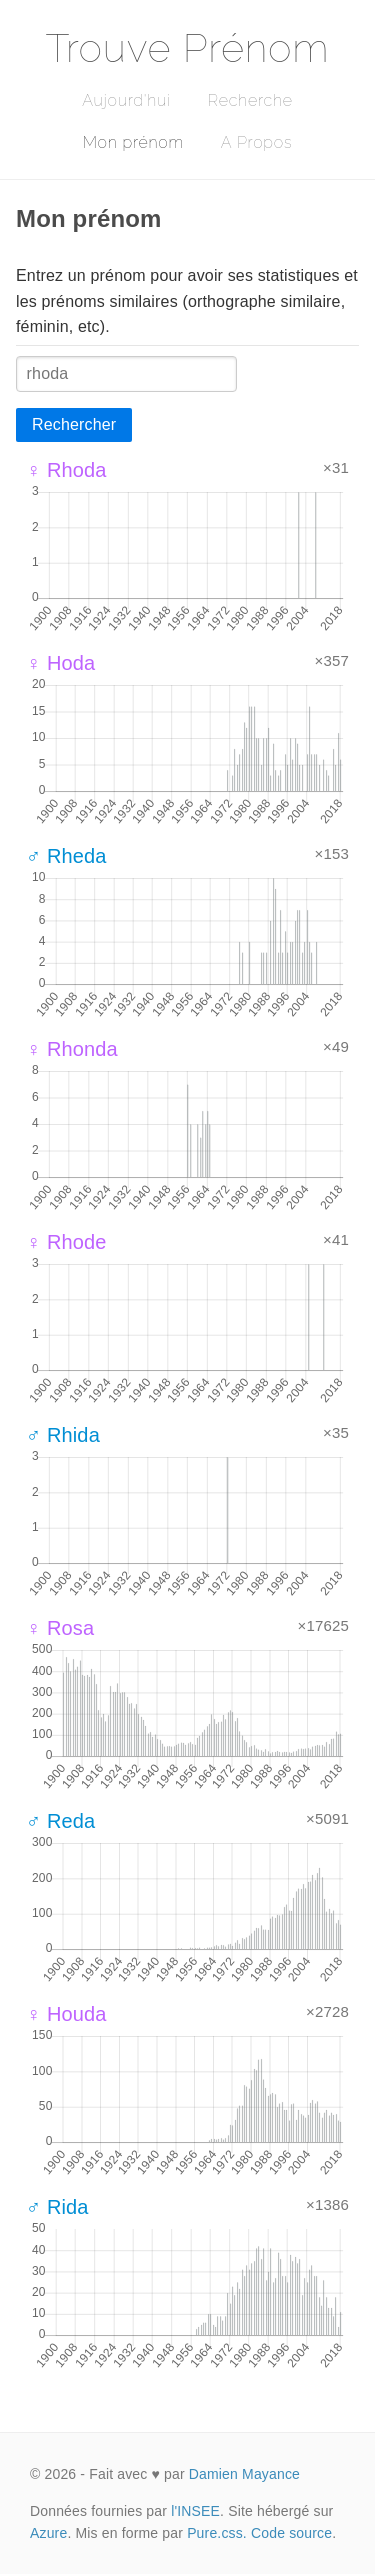 Image resolution: width=375 pixels, height=2574 pixels. What do you see at coordinates (66, 856) in the screenshot?
I see `♂ Rheda` at bounding box center [66, 856].